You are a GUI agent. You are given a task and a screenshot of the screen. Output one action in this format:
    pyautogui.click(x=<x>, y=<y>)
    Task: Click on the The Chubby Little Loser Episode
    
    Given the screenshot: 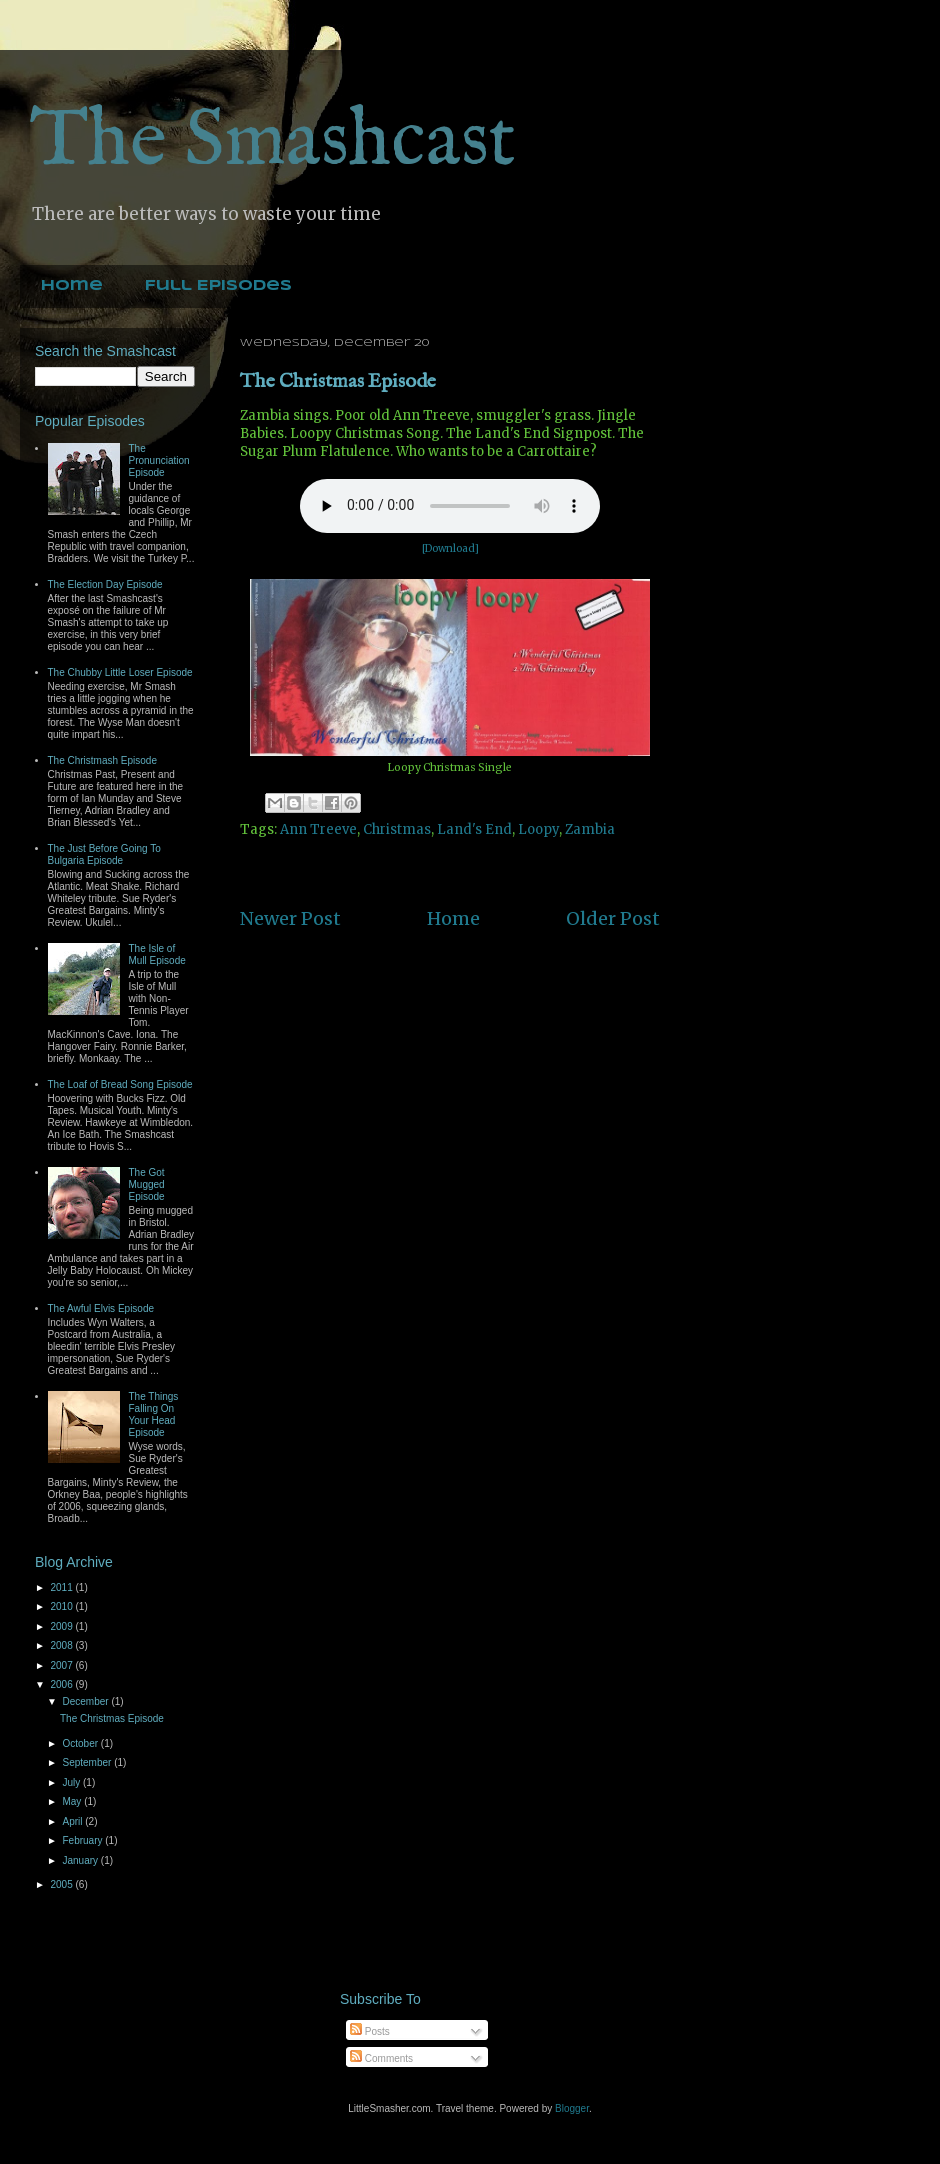 What is the action you would take?
    pyautogui.click(x=120, y=672)
    